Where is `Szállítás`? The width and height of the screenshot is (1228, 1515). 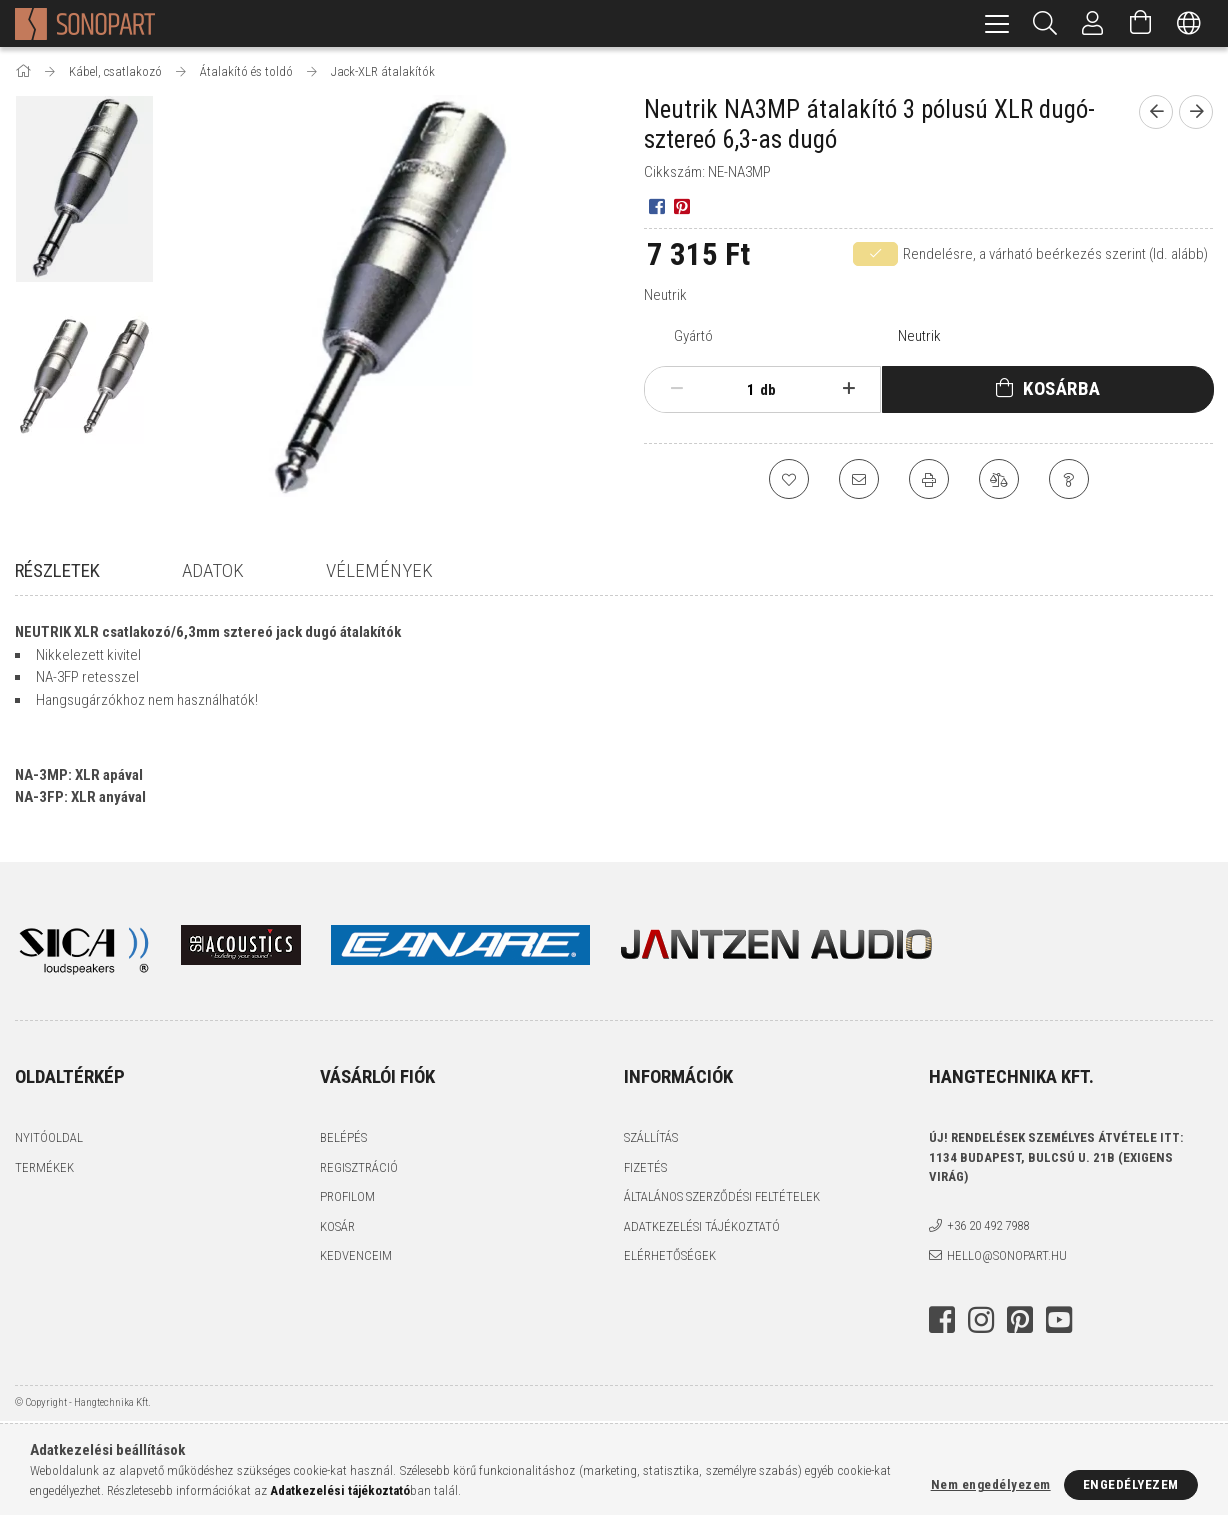 Szállítás is located at coordinates (651, 1139).